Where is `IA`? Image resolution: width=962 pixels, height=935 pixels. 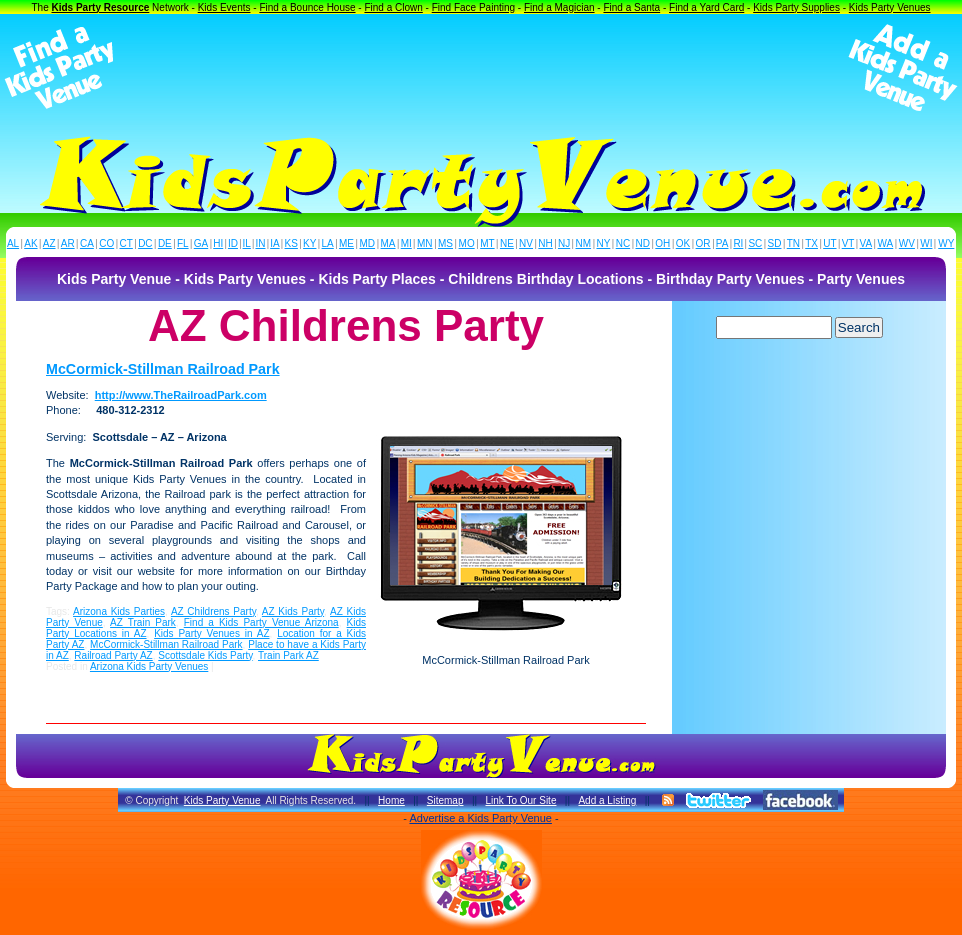
IA is located at coordinates (274, 243).